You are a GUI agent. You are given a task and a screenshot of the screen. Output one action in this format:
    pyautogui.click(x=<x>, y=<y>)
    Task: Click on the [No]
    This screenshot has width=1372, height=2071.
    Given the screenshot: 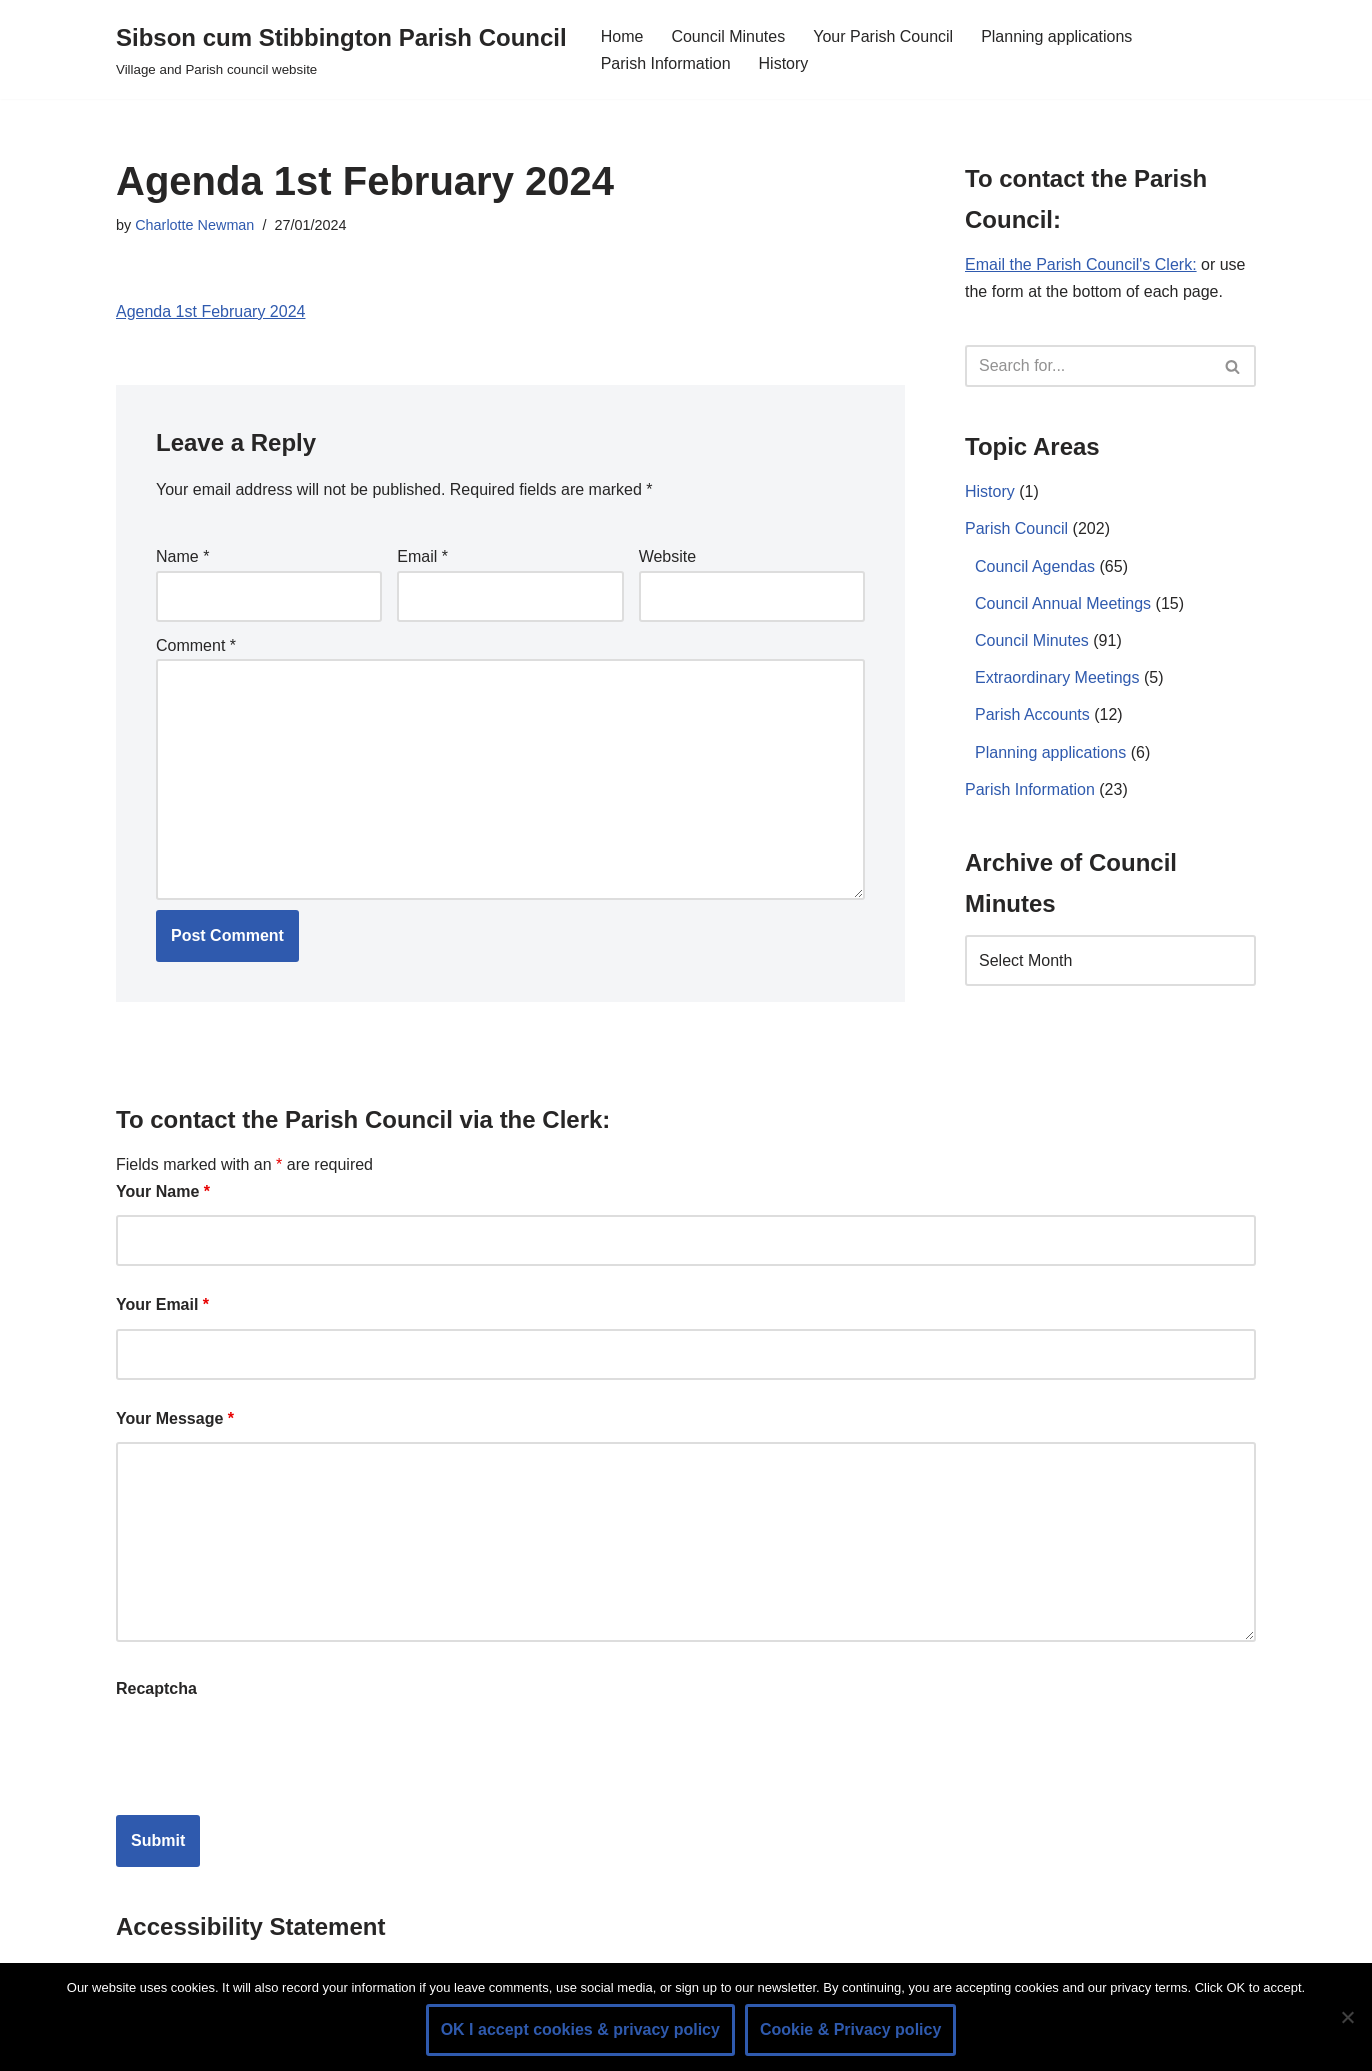 What is the action you would take?
    pyautogui.click(x=1347, y=2017)
    